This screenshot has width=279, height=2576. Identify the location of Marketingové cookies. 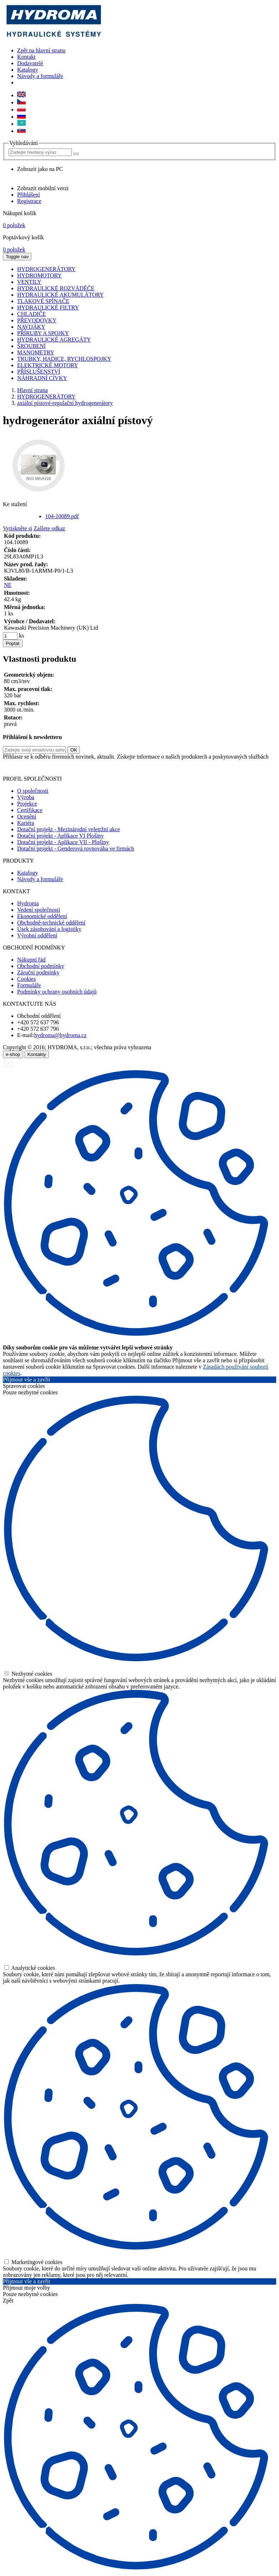
(33, 2262).